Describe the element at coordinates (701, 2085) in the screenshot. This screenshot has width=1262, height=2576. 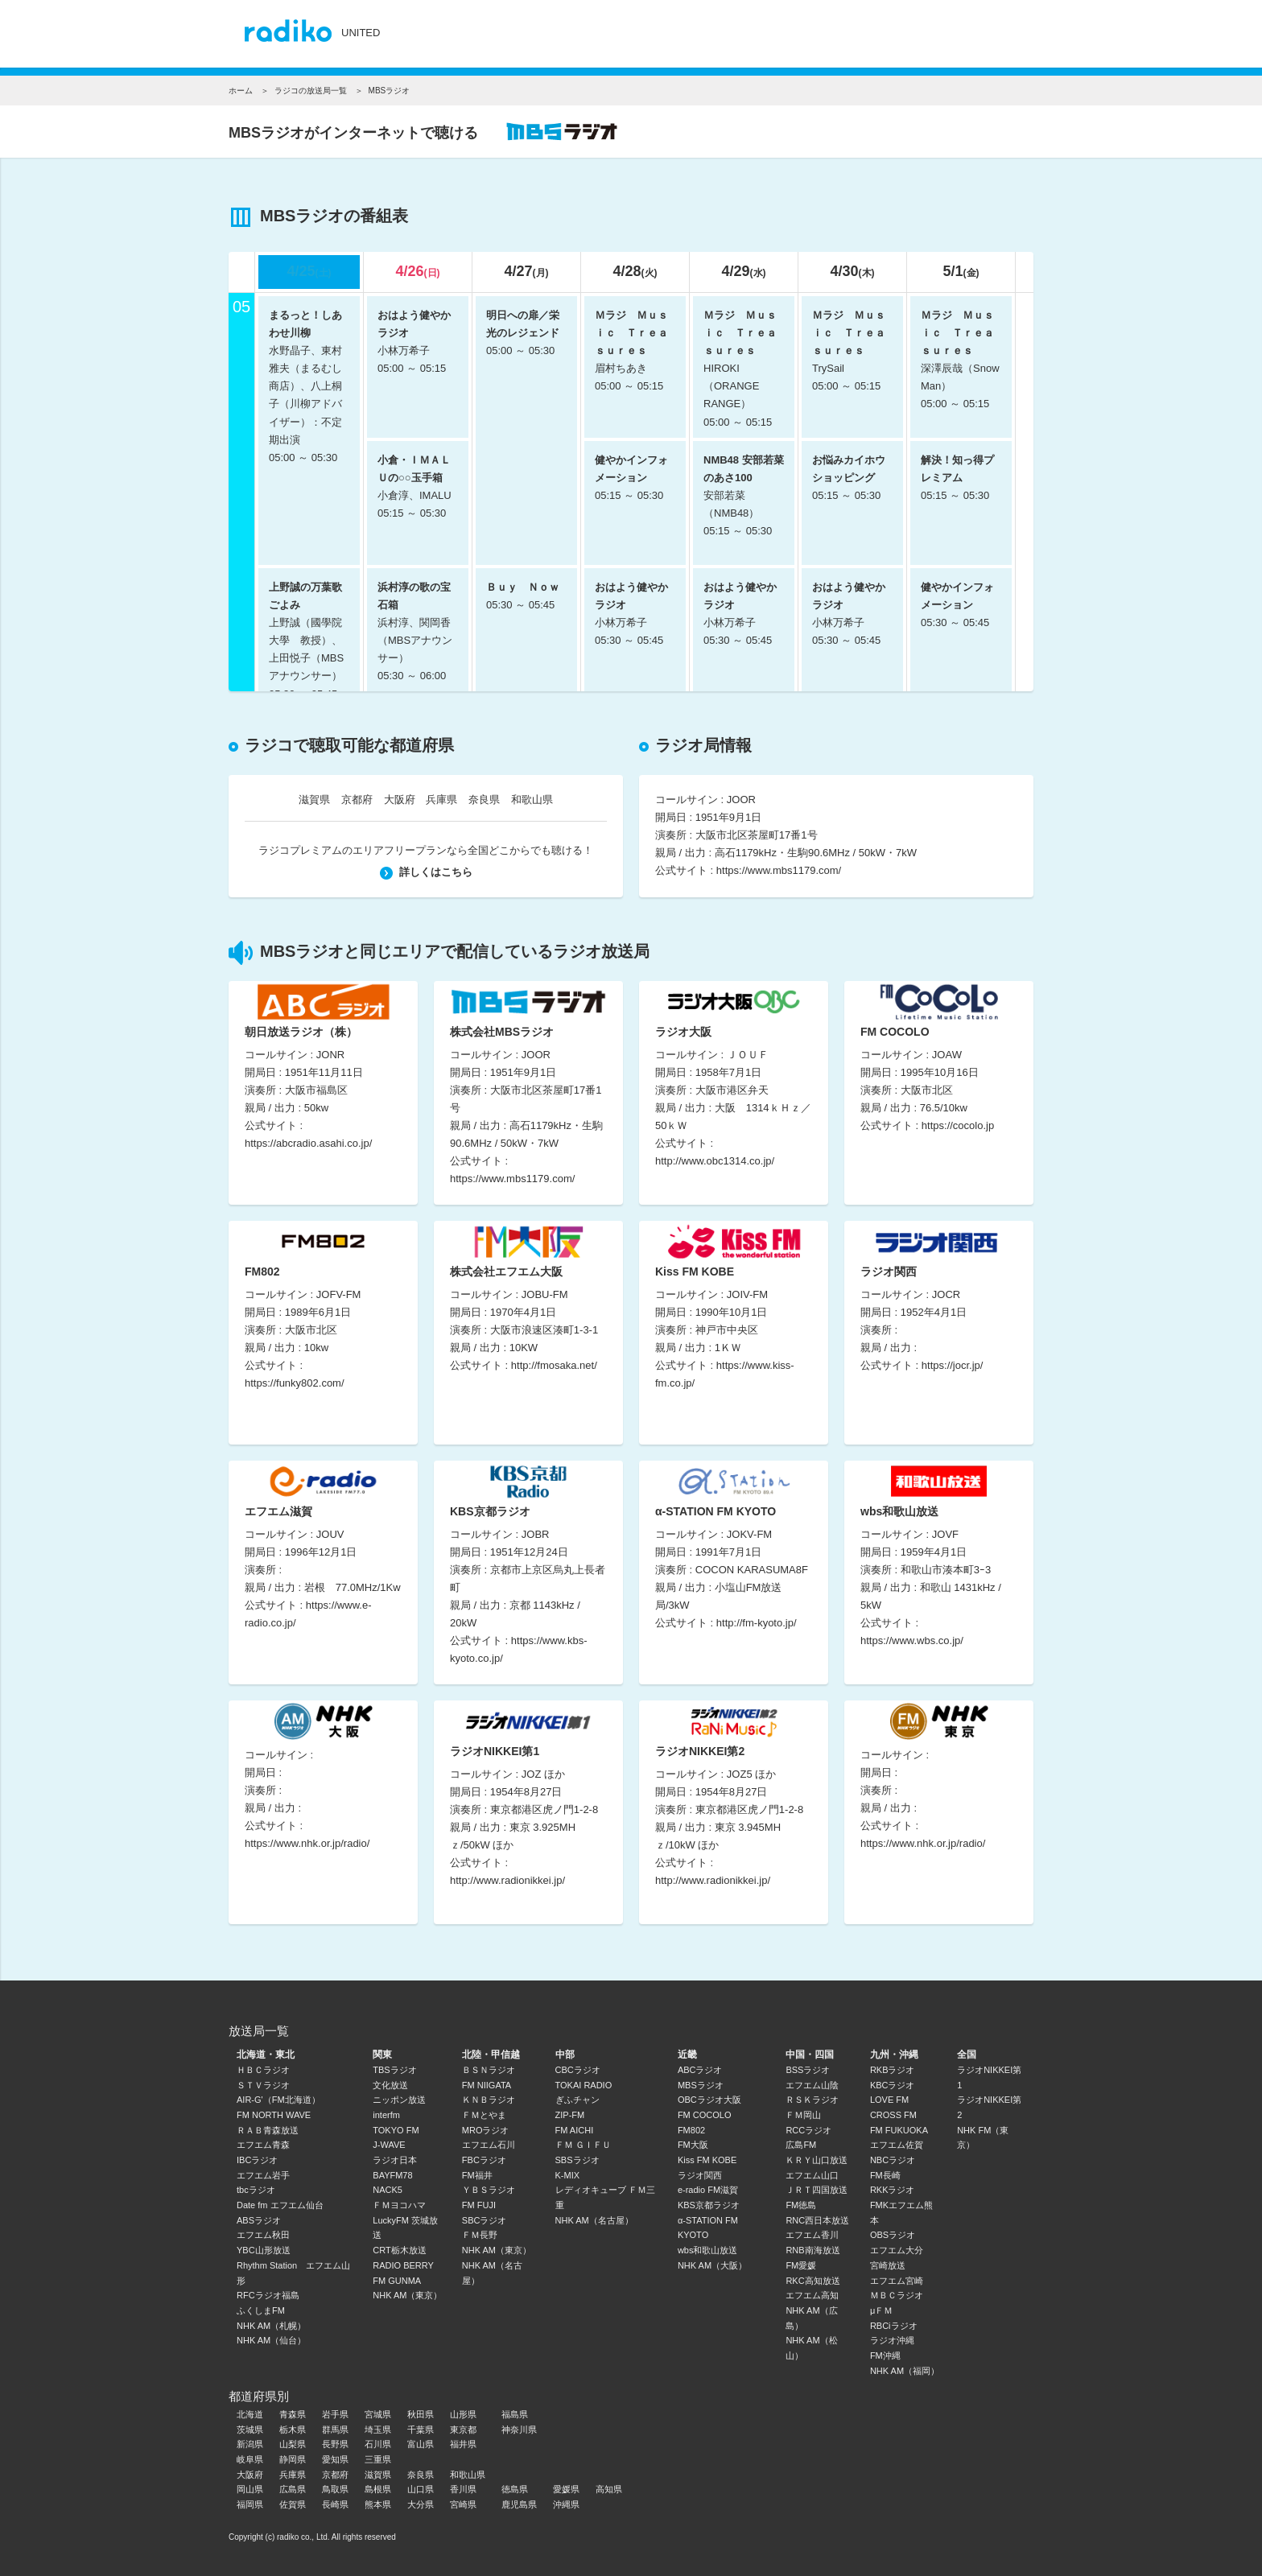
I see `MBSラジオ` at that location.